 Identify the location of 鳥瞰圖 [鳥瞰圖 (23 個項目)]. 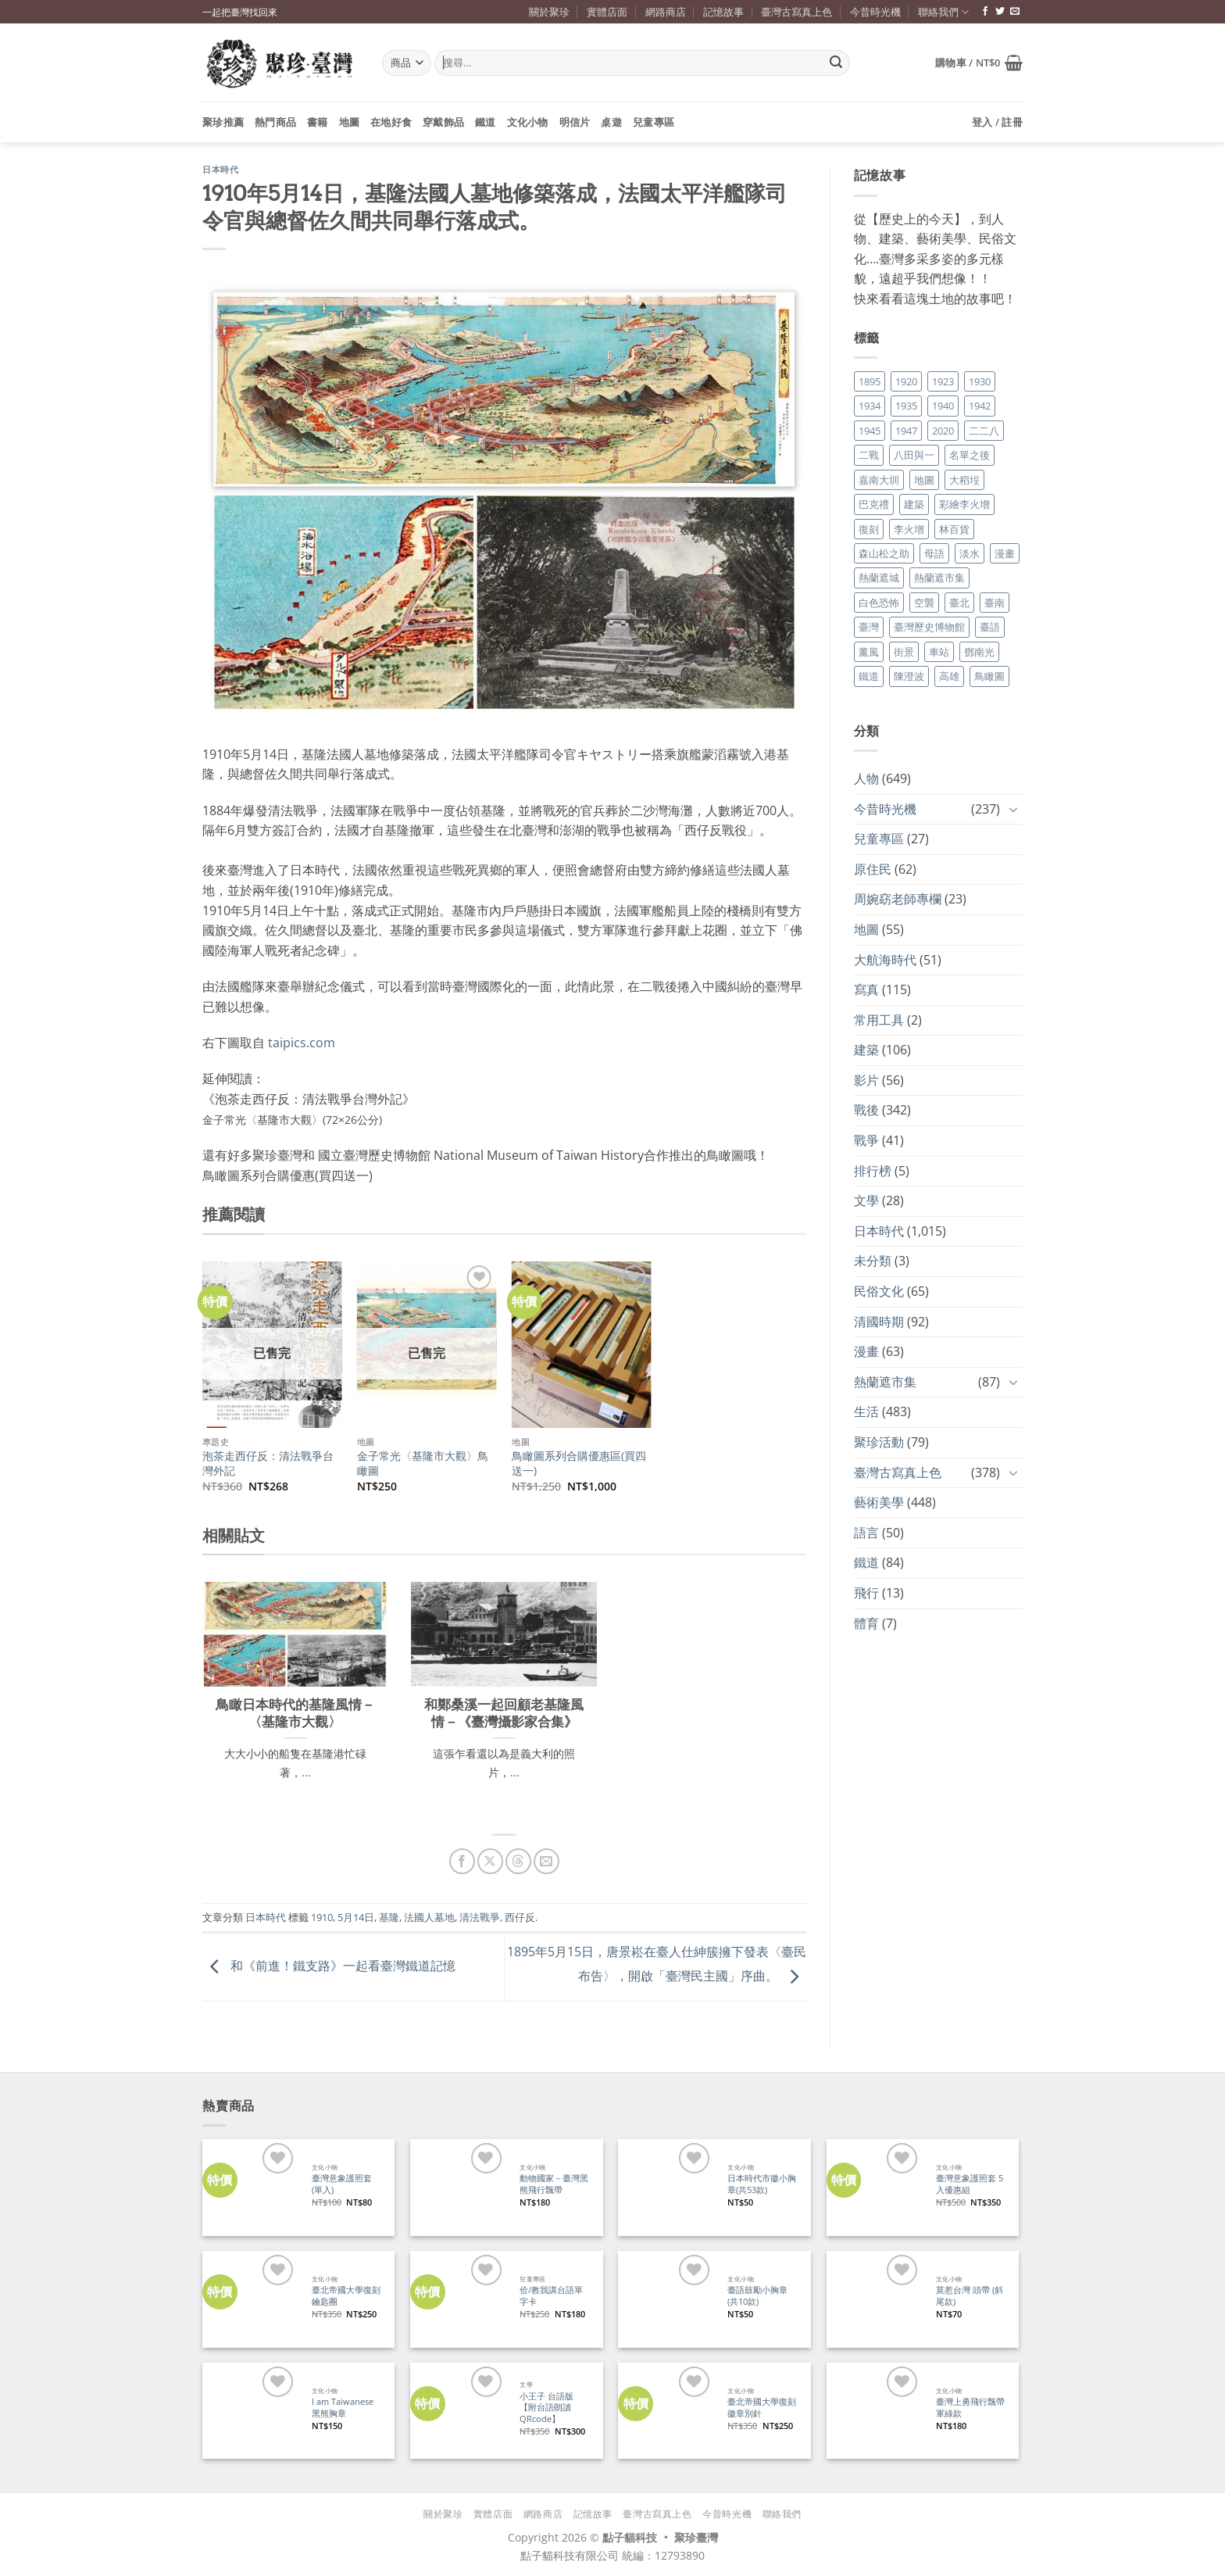
(989, 676).